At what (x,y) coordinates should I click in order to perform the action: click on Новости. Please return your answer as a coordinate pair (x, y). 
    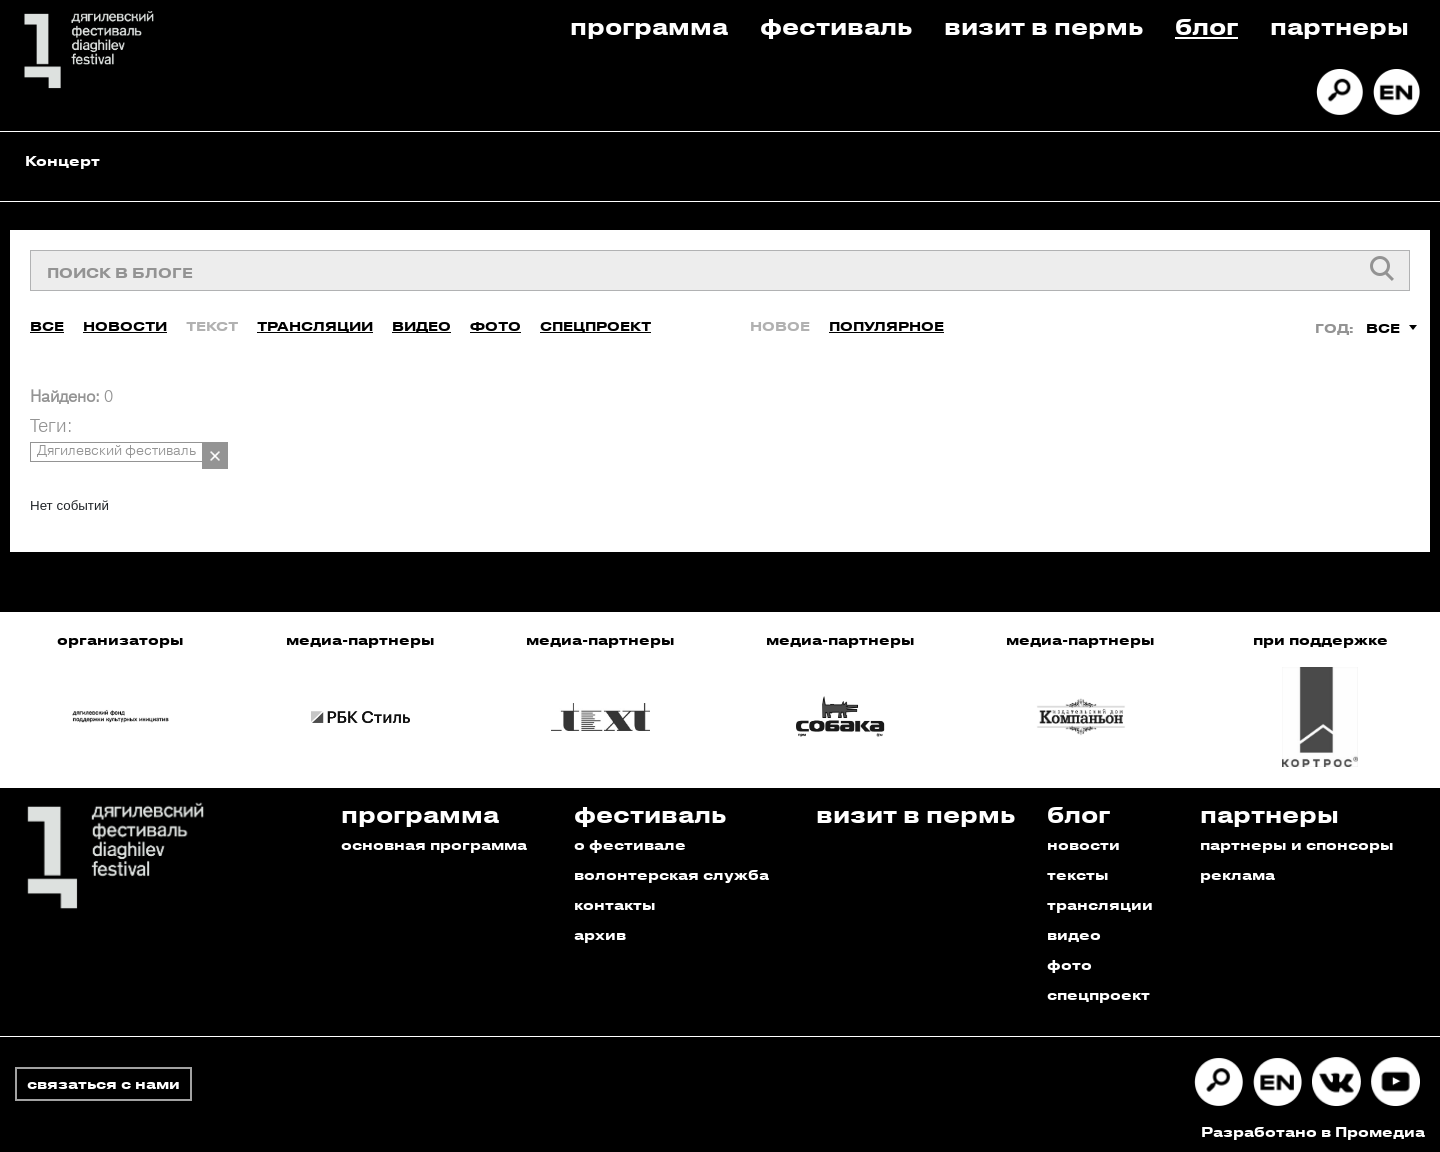
    Looking at the image, I should click on (125, 319).